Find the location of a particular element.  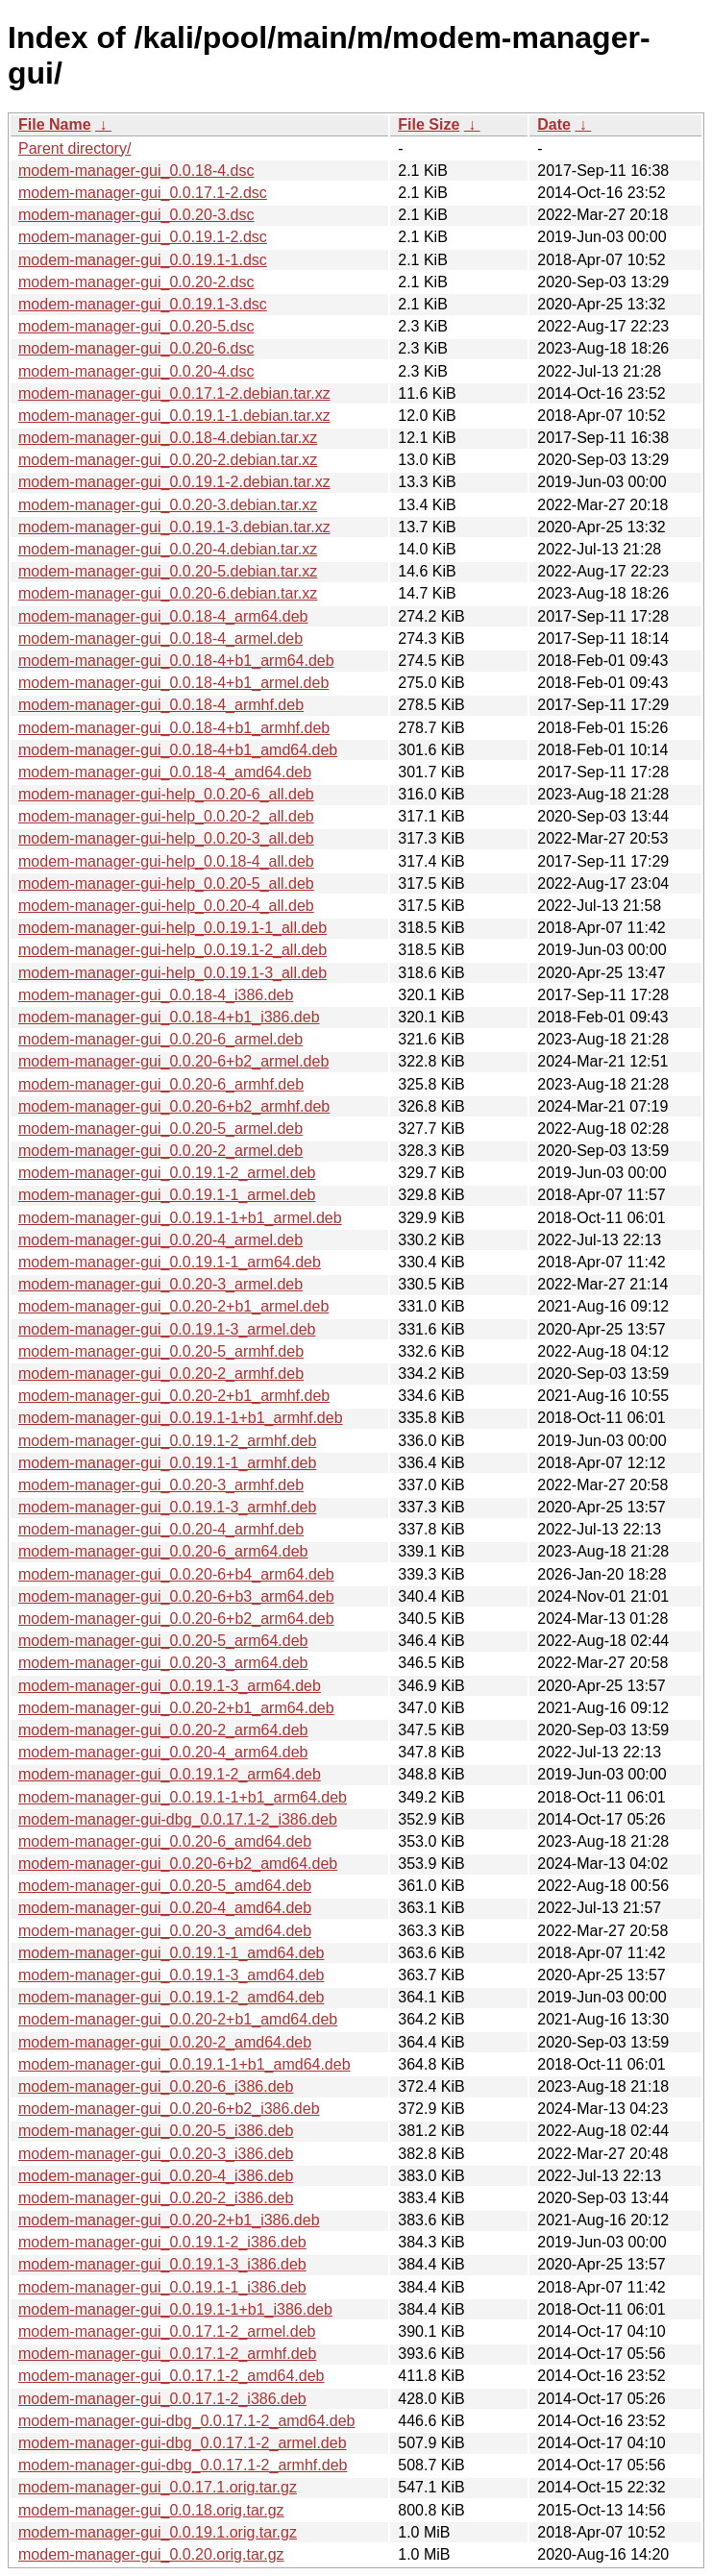

modem-manager-gui_0.0.18-4+b1_armel.deb is located at coordinates (173, 683).